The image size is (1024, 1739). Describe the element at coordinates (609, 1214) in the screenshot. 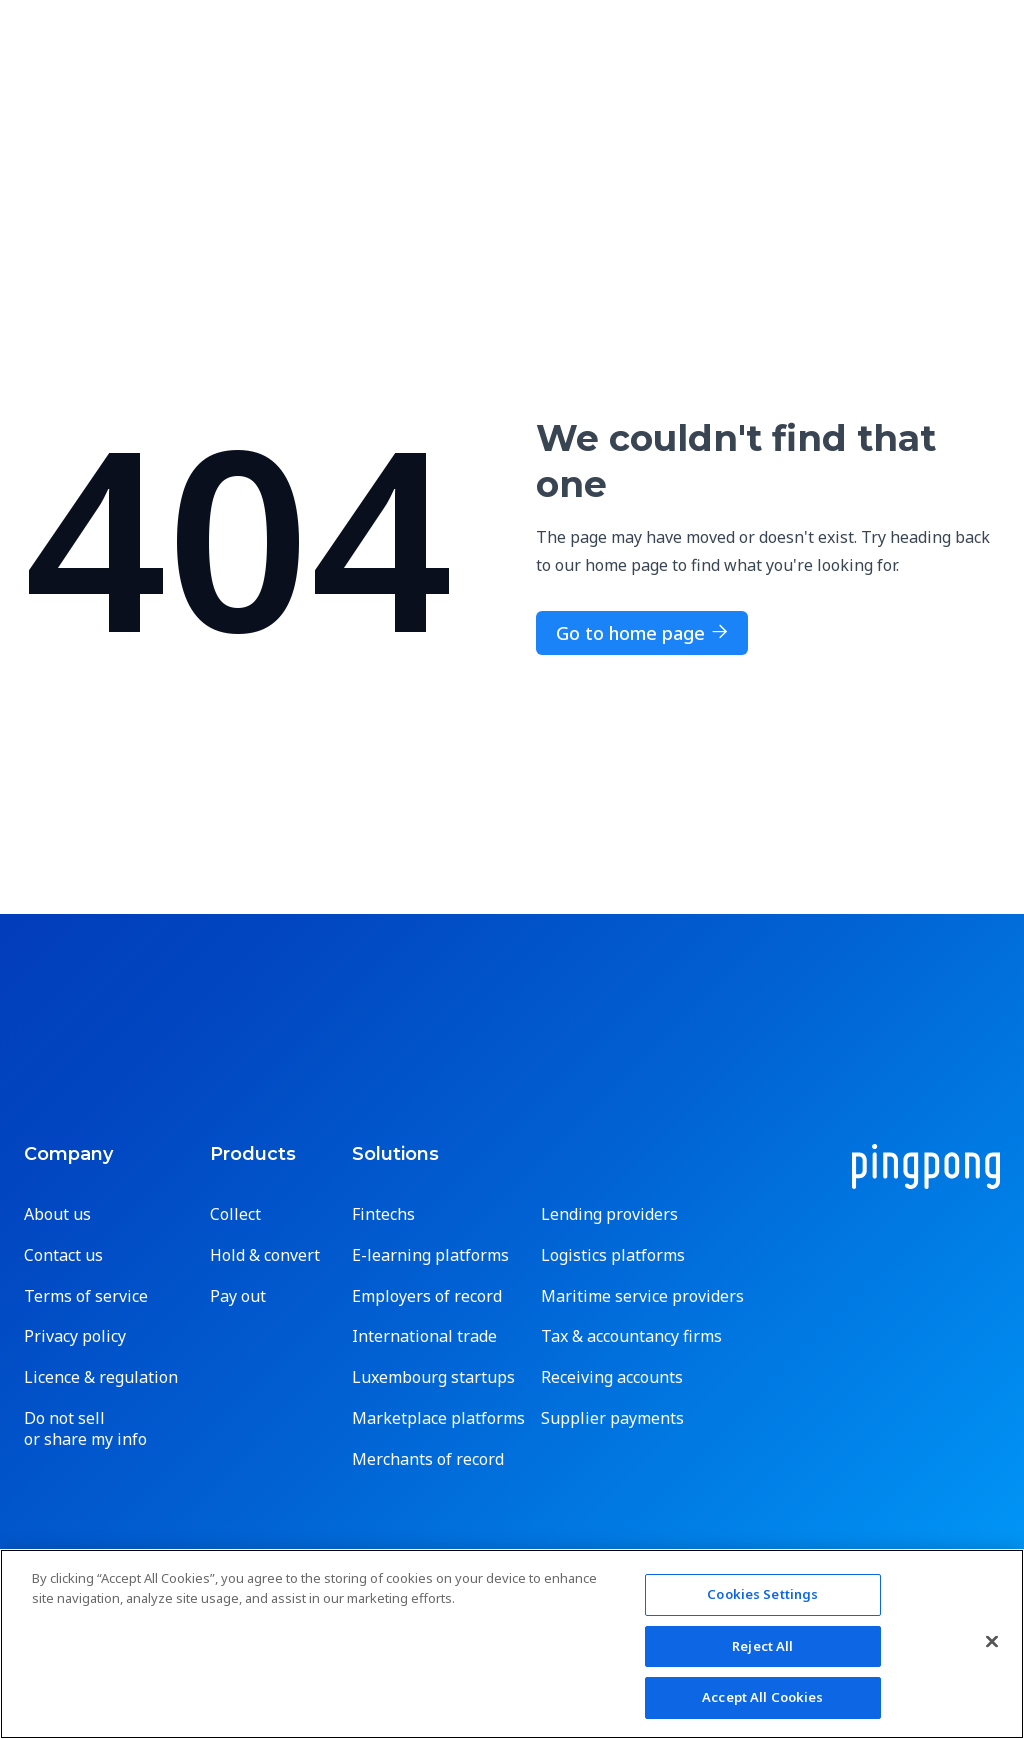

I see `Lending providers` at that location.